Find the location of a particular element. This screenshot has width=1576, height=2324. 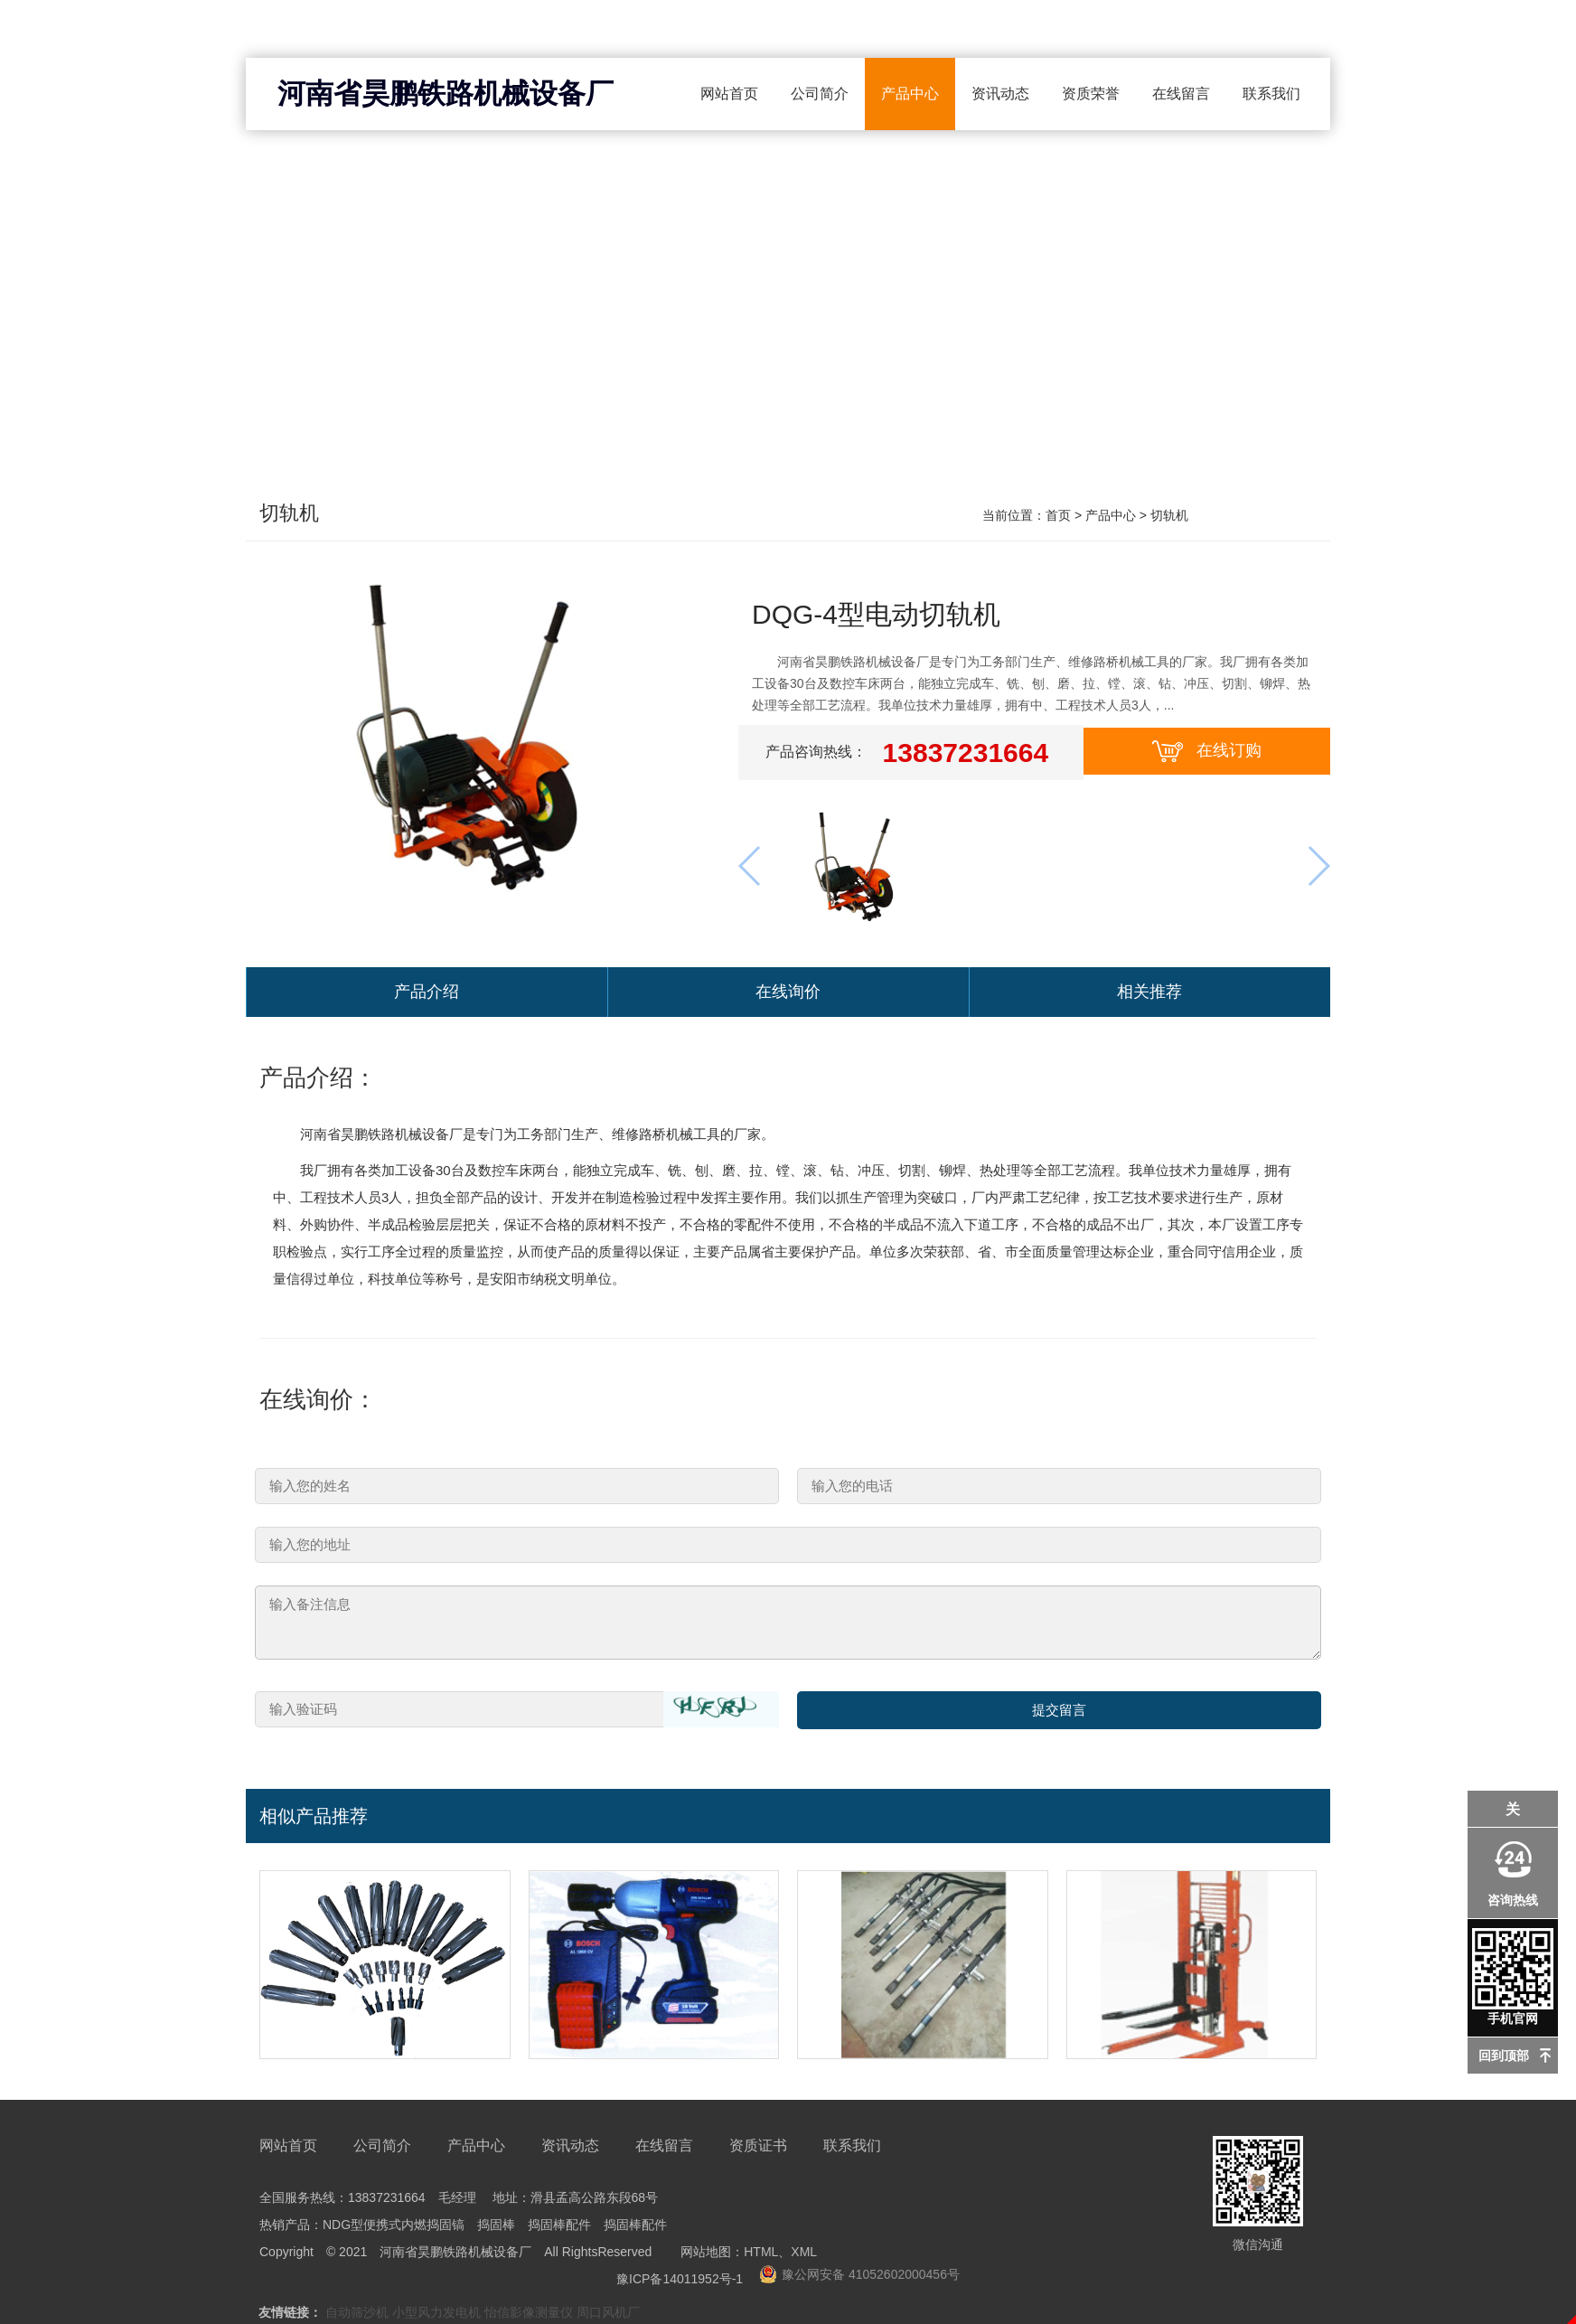

公司简介 is located at coordinates (820, 93).